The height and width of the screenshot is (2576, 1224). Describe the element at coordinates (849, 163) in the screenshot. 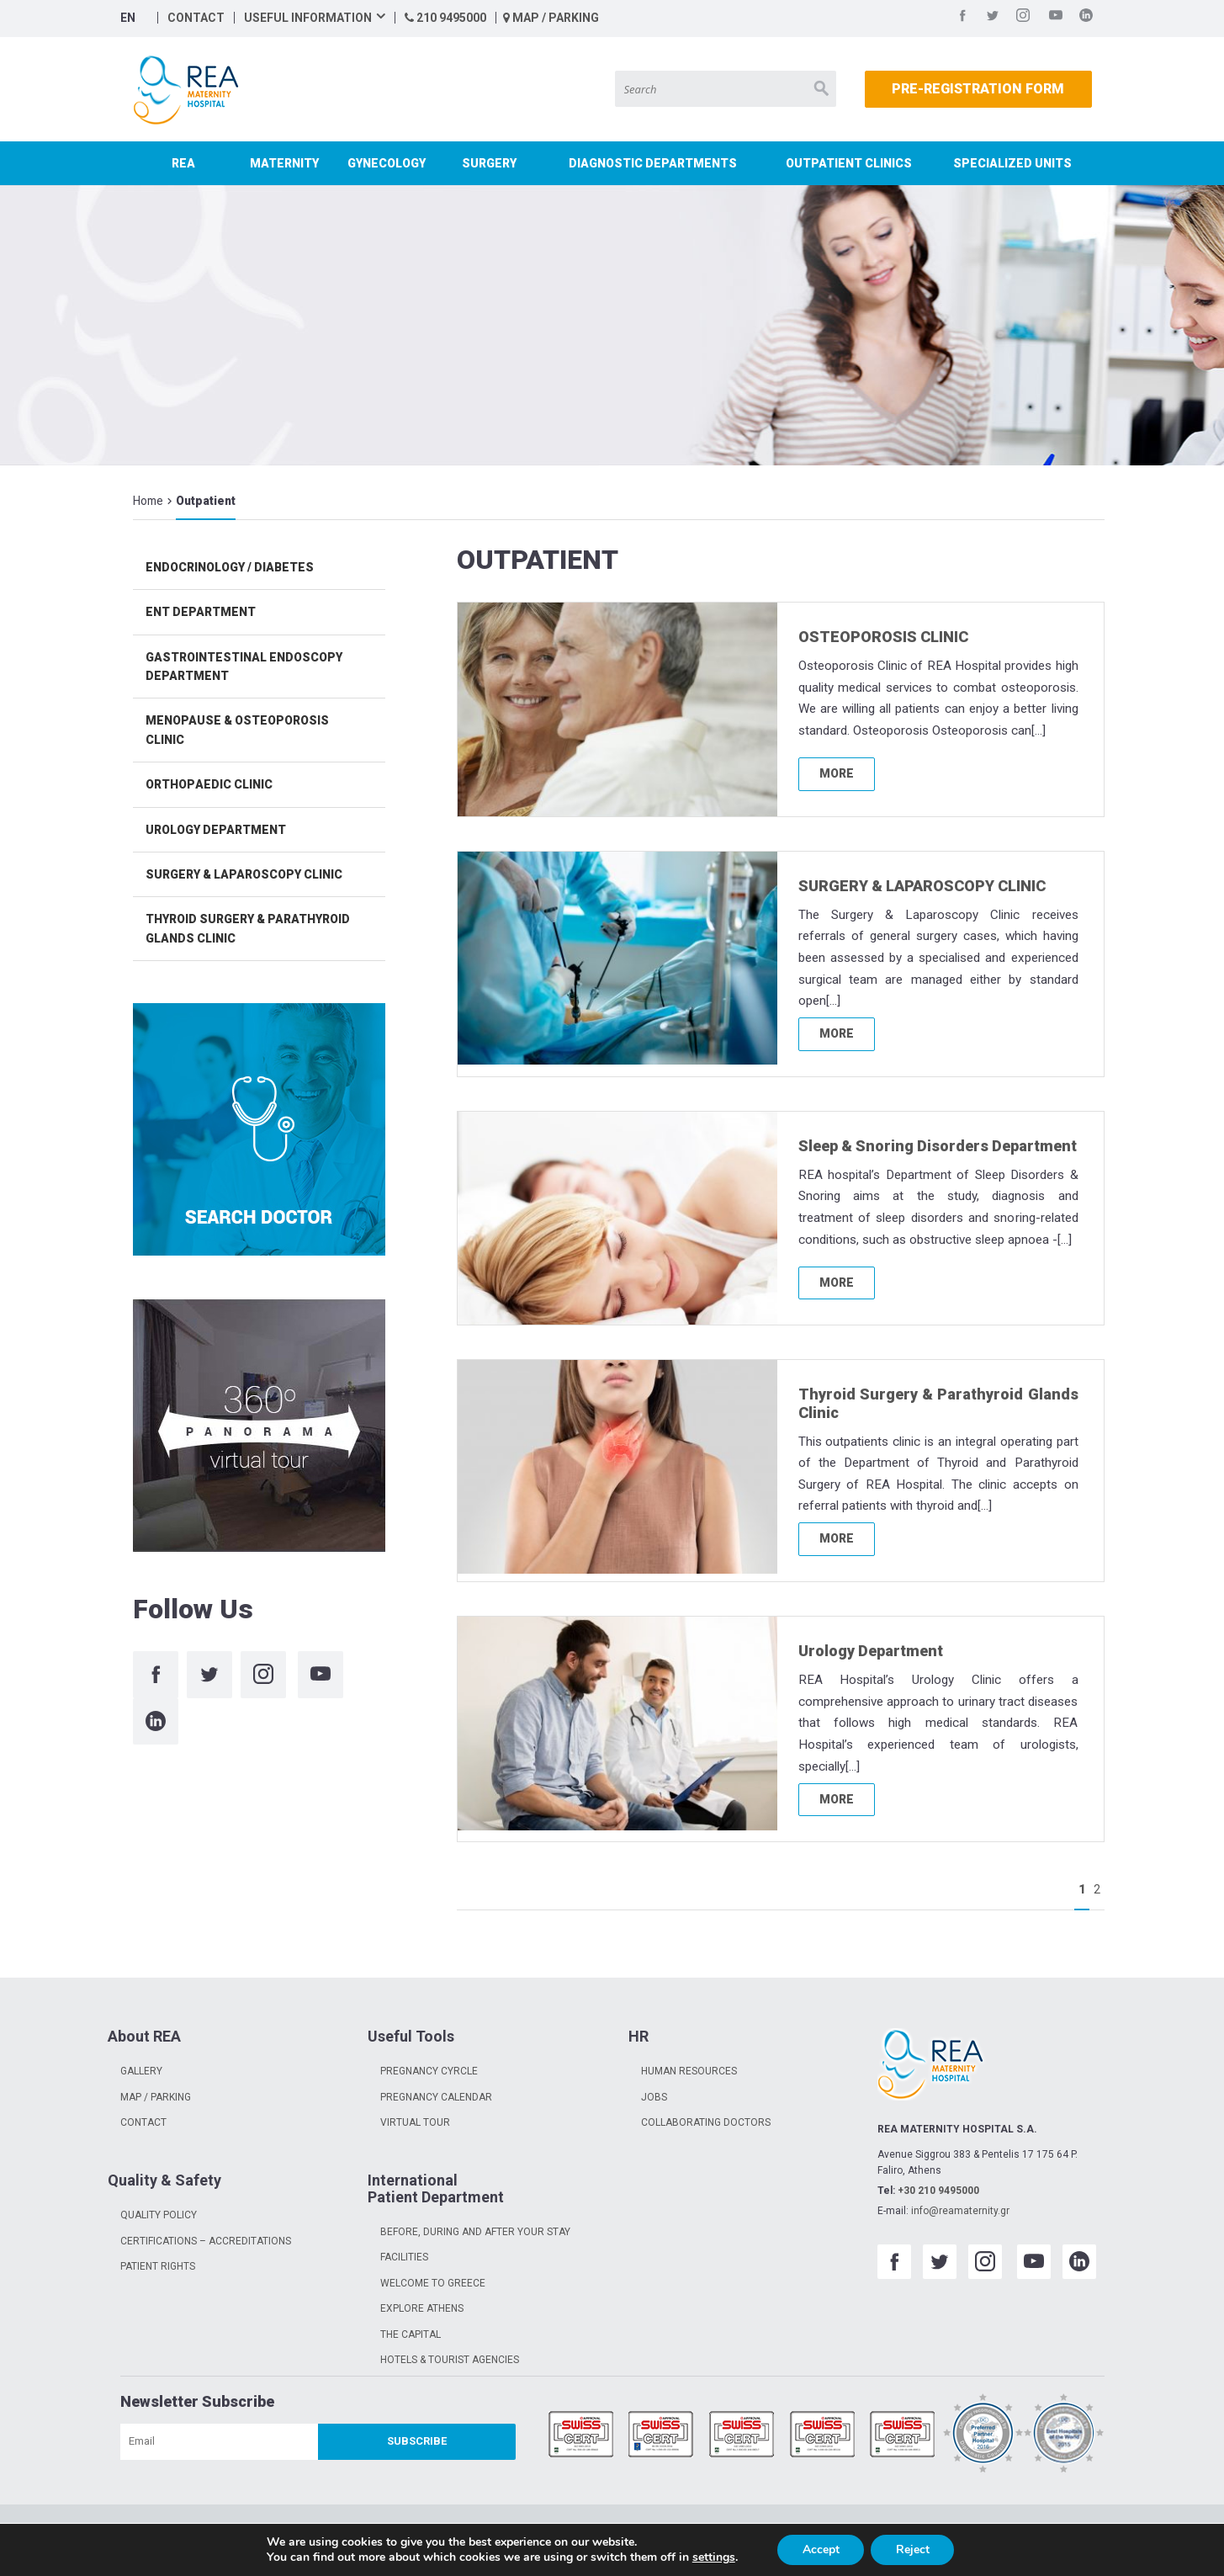

I see `OUTPATIENT CLINICS` at that location.